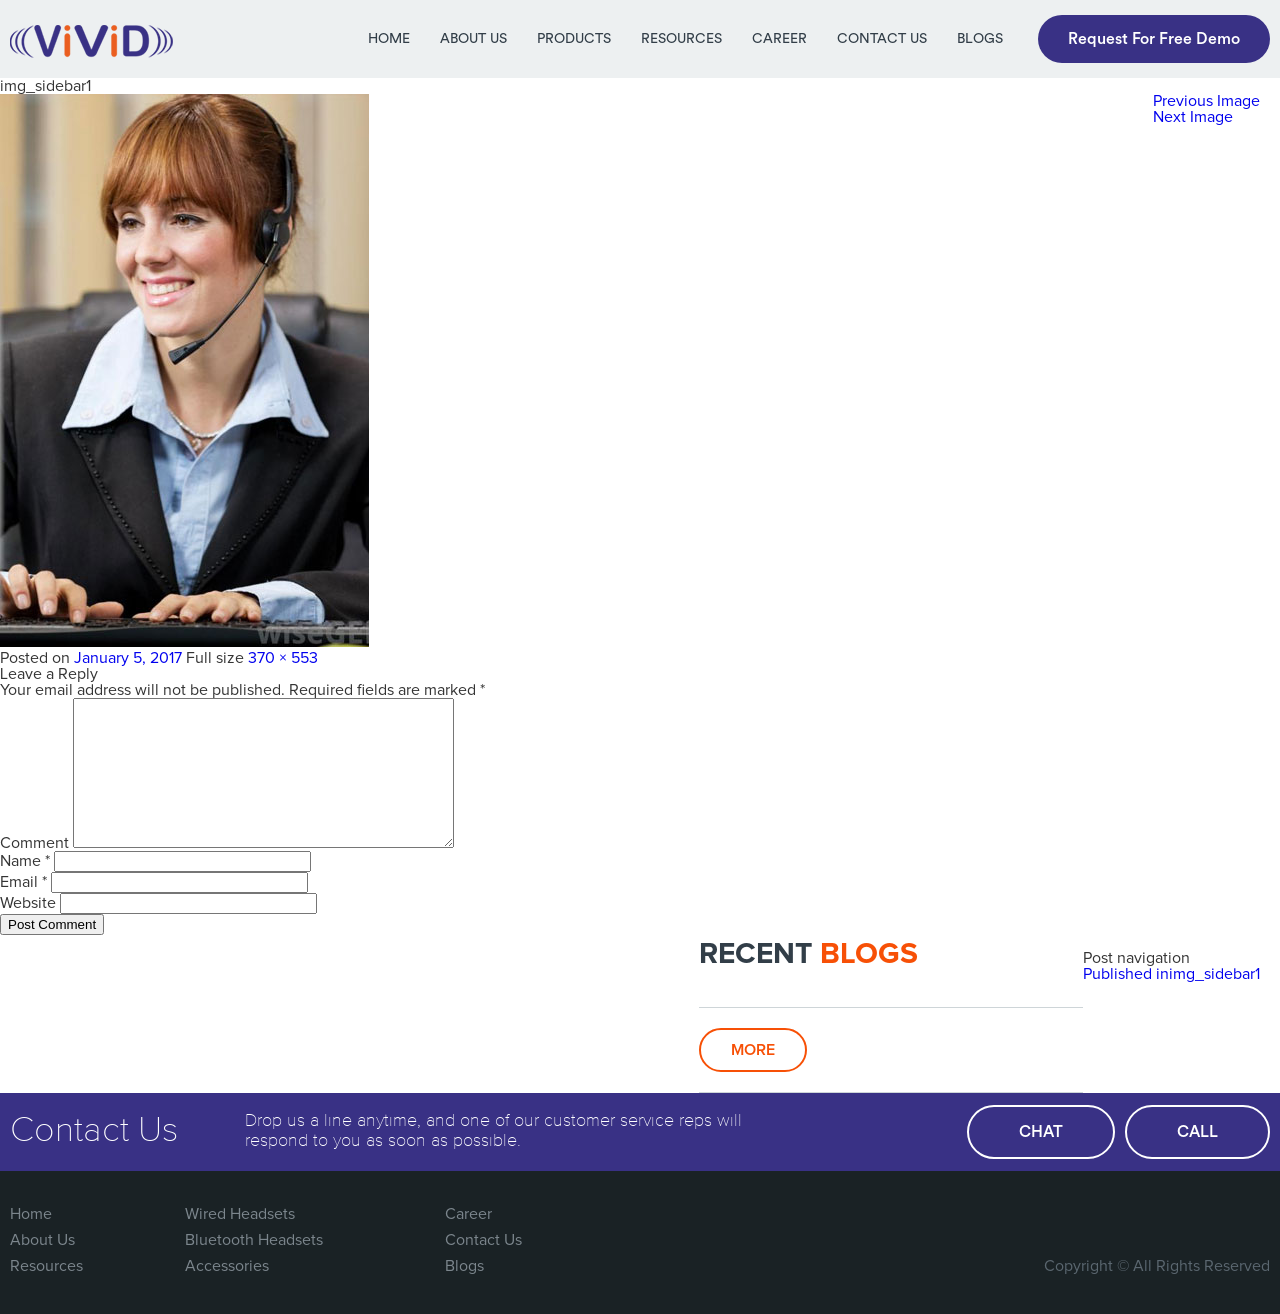 Image resolution: width=1280 pixels, height=1314 pixels. I want to click on Wired Headsets, so click(240, 1214).